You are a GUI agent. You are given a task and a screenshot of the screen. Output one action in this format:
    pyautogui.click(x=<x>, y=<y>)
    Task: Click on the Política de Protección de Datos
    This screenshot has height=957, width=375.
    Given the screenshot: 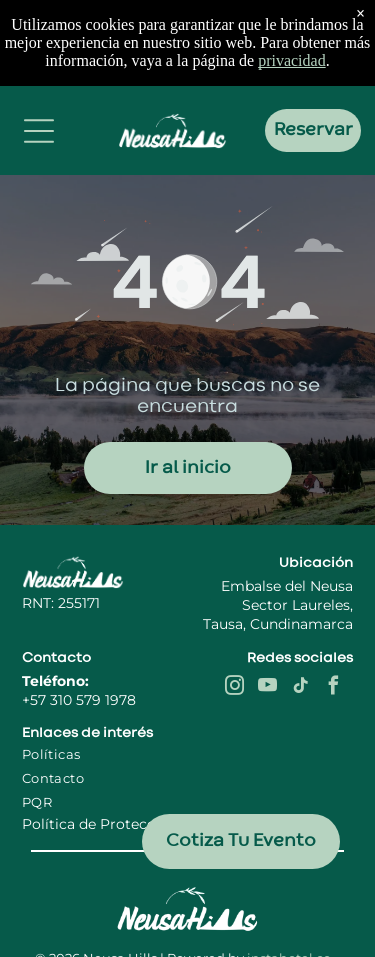 What is the action you would take?
    pyautogui.click(x=133, y=824)
    